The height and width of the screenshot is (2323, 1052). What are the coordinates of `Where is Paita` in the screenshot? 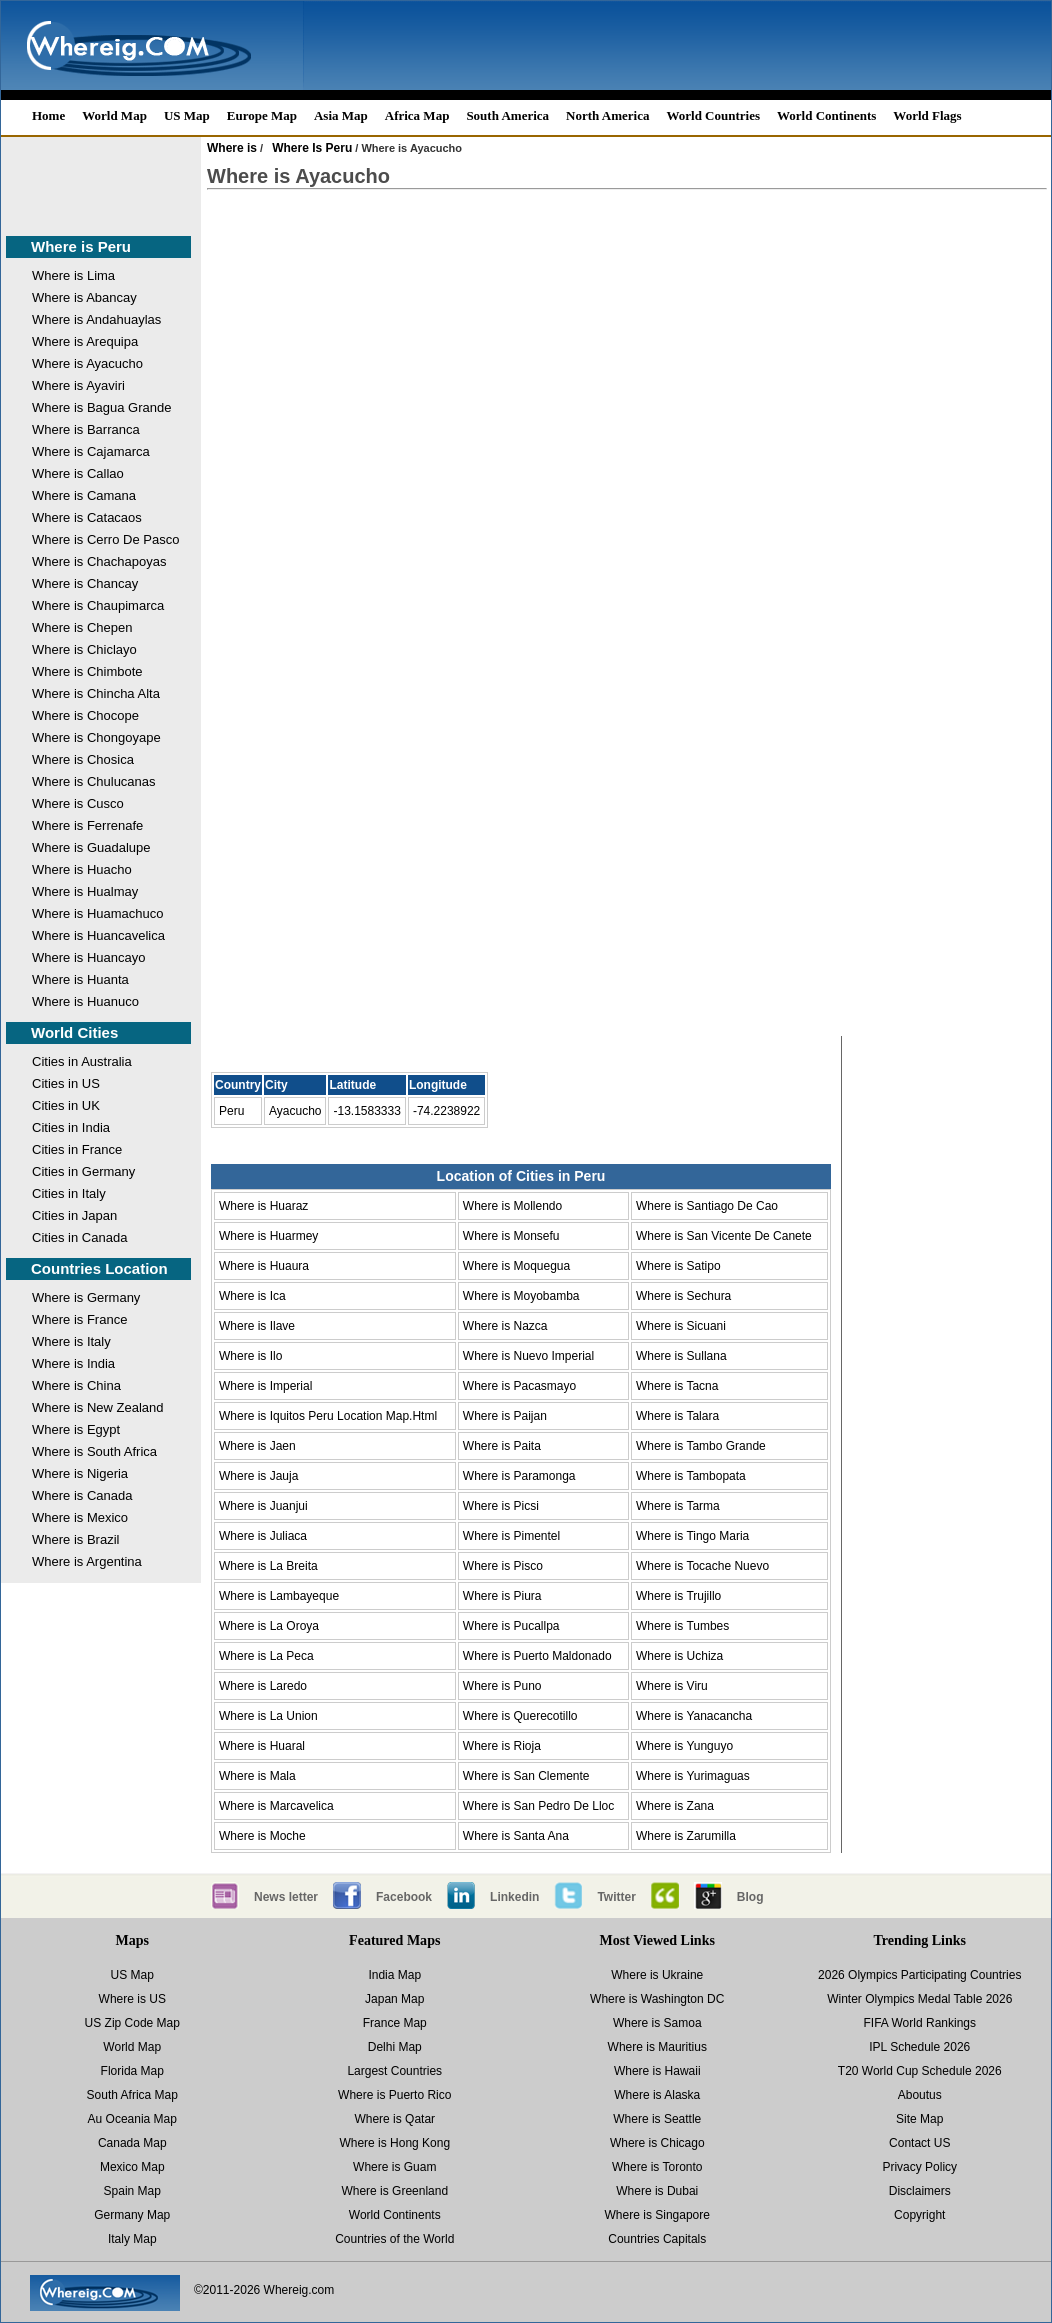 It's located at (502, 1446).